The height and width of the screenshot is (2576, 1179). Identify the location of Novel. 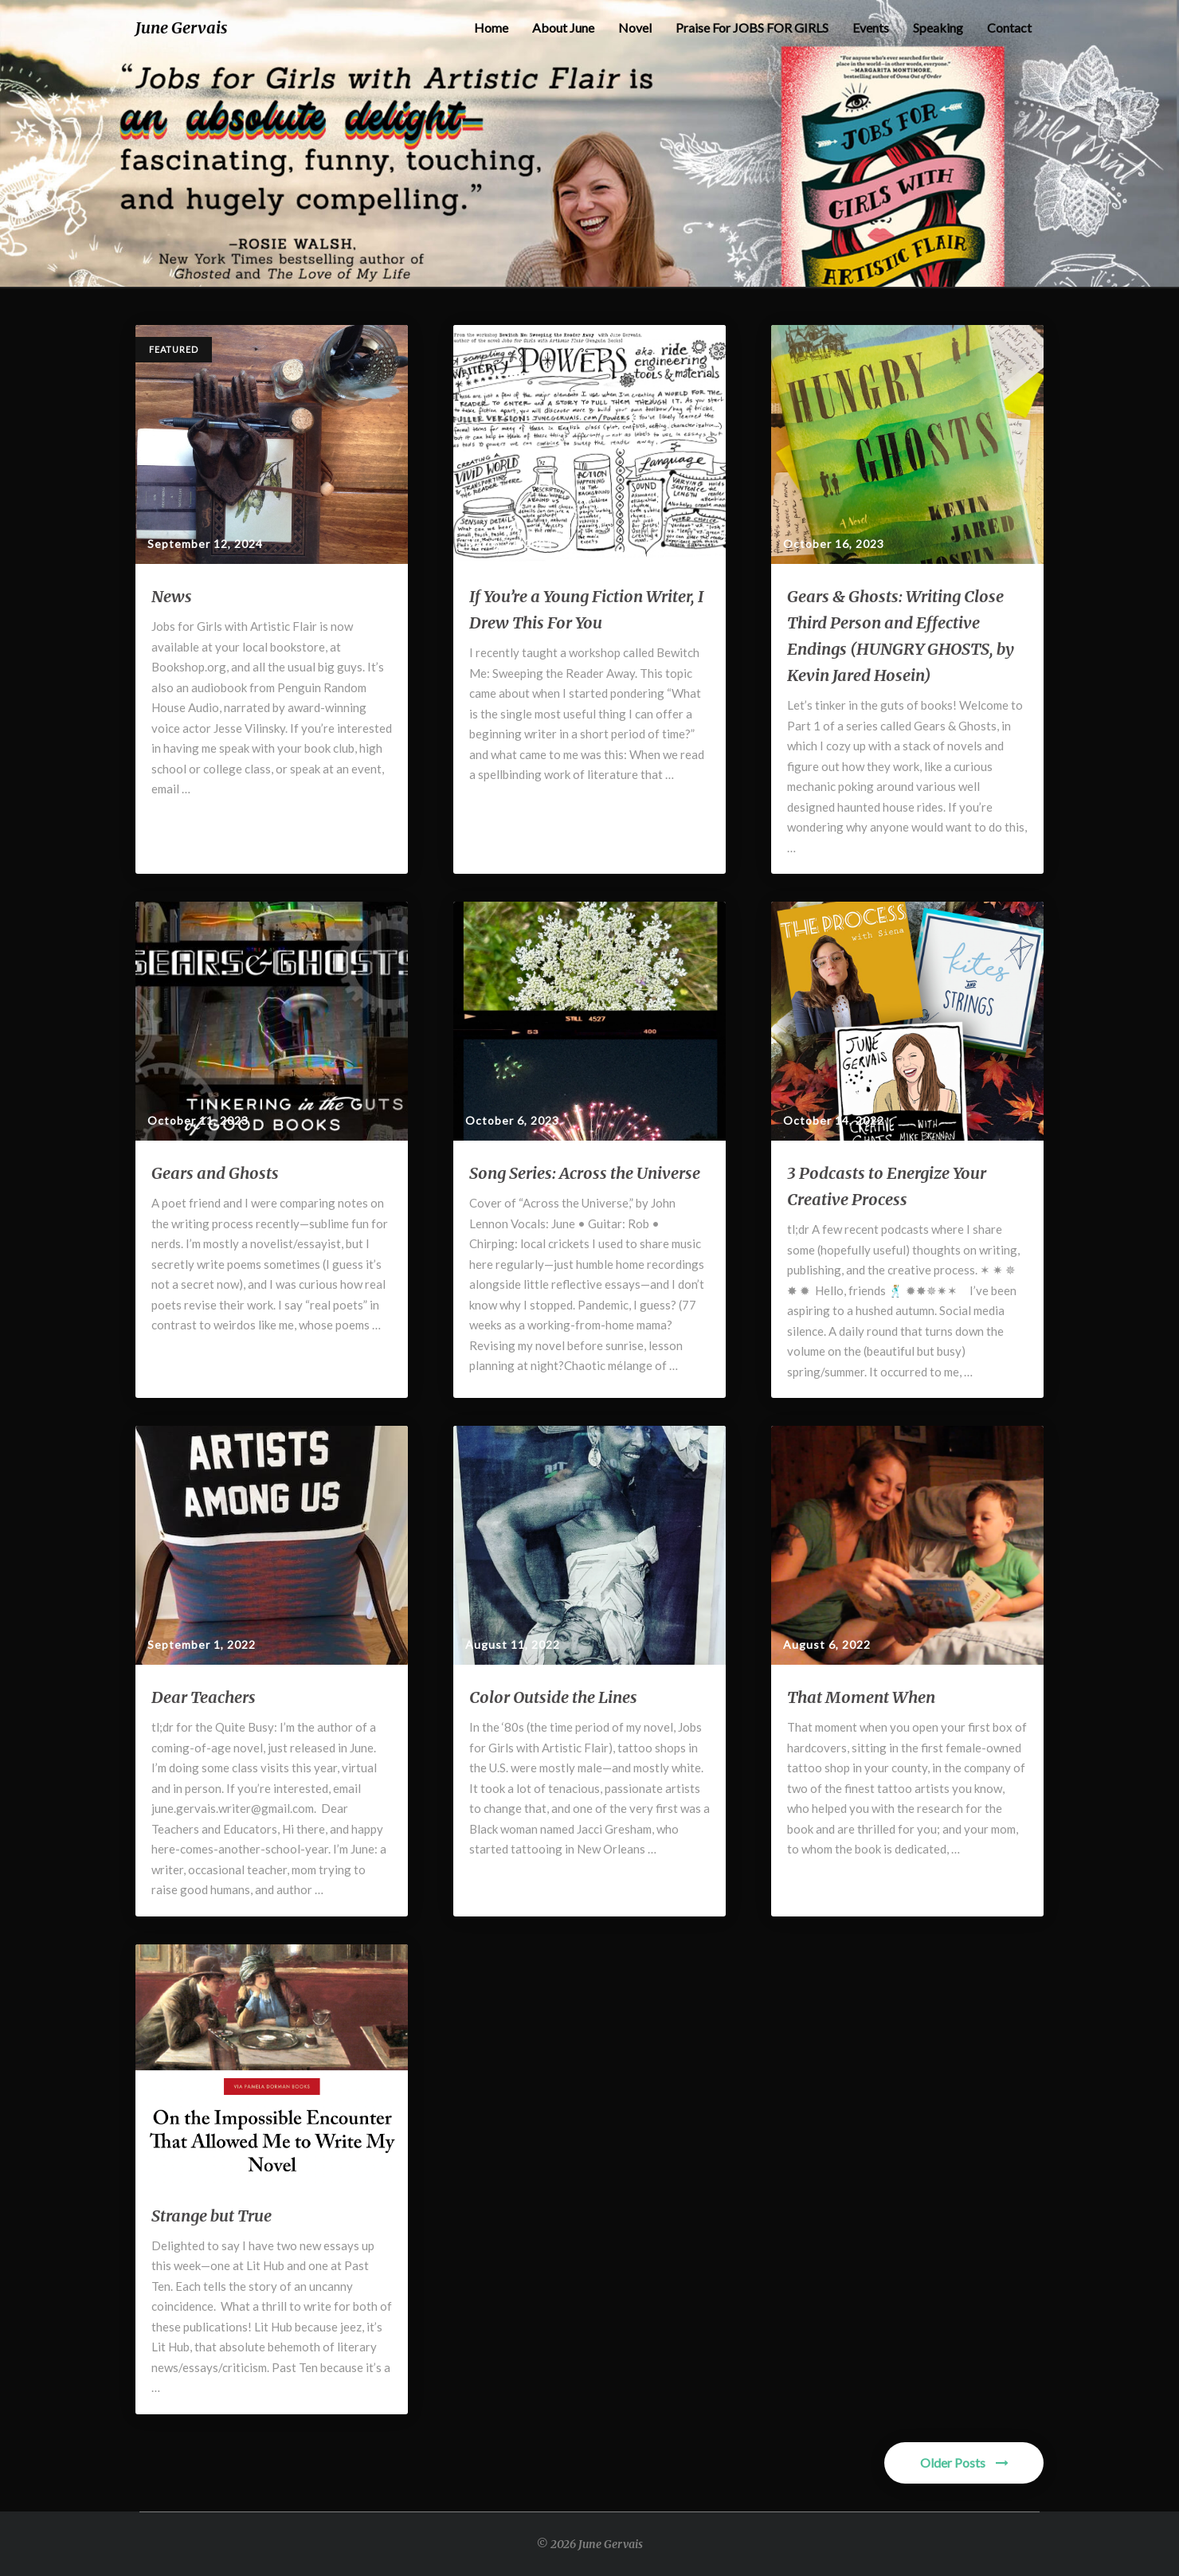
(635, 27).